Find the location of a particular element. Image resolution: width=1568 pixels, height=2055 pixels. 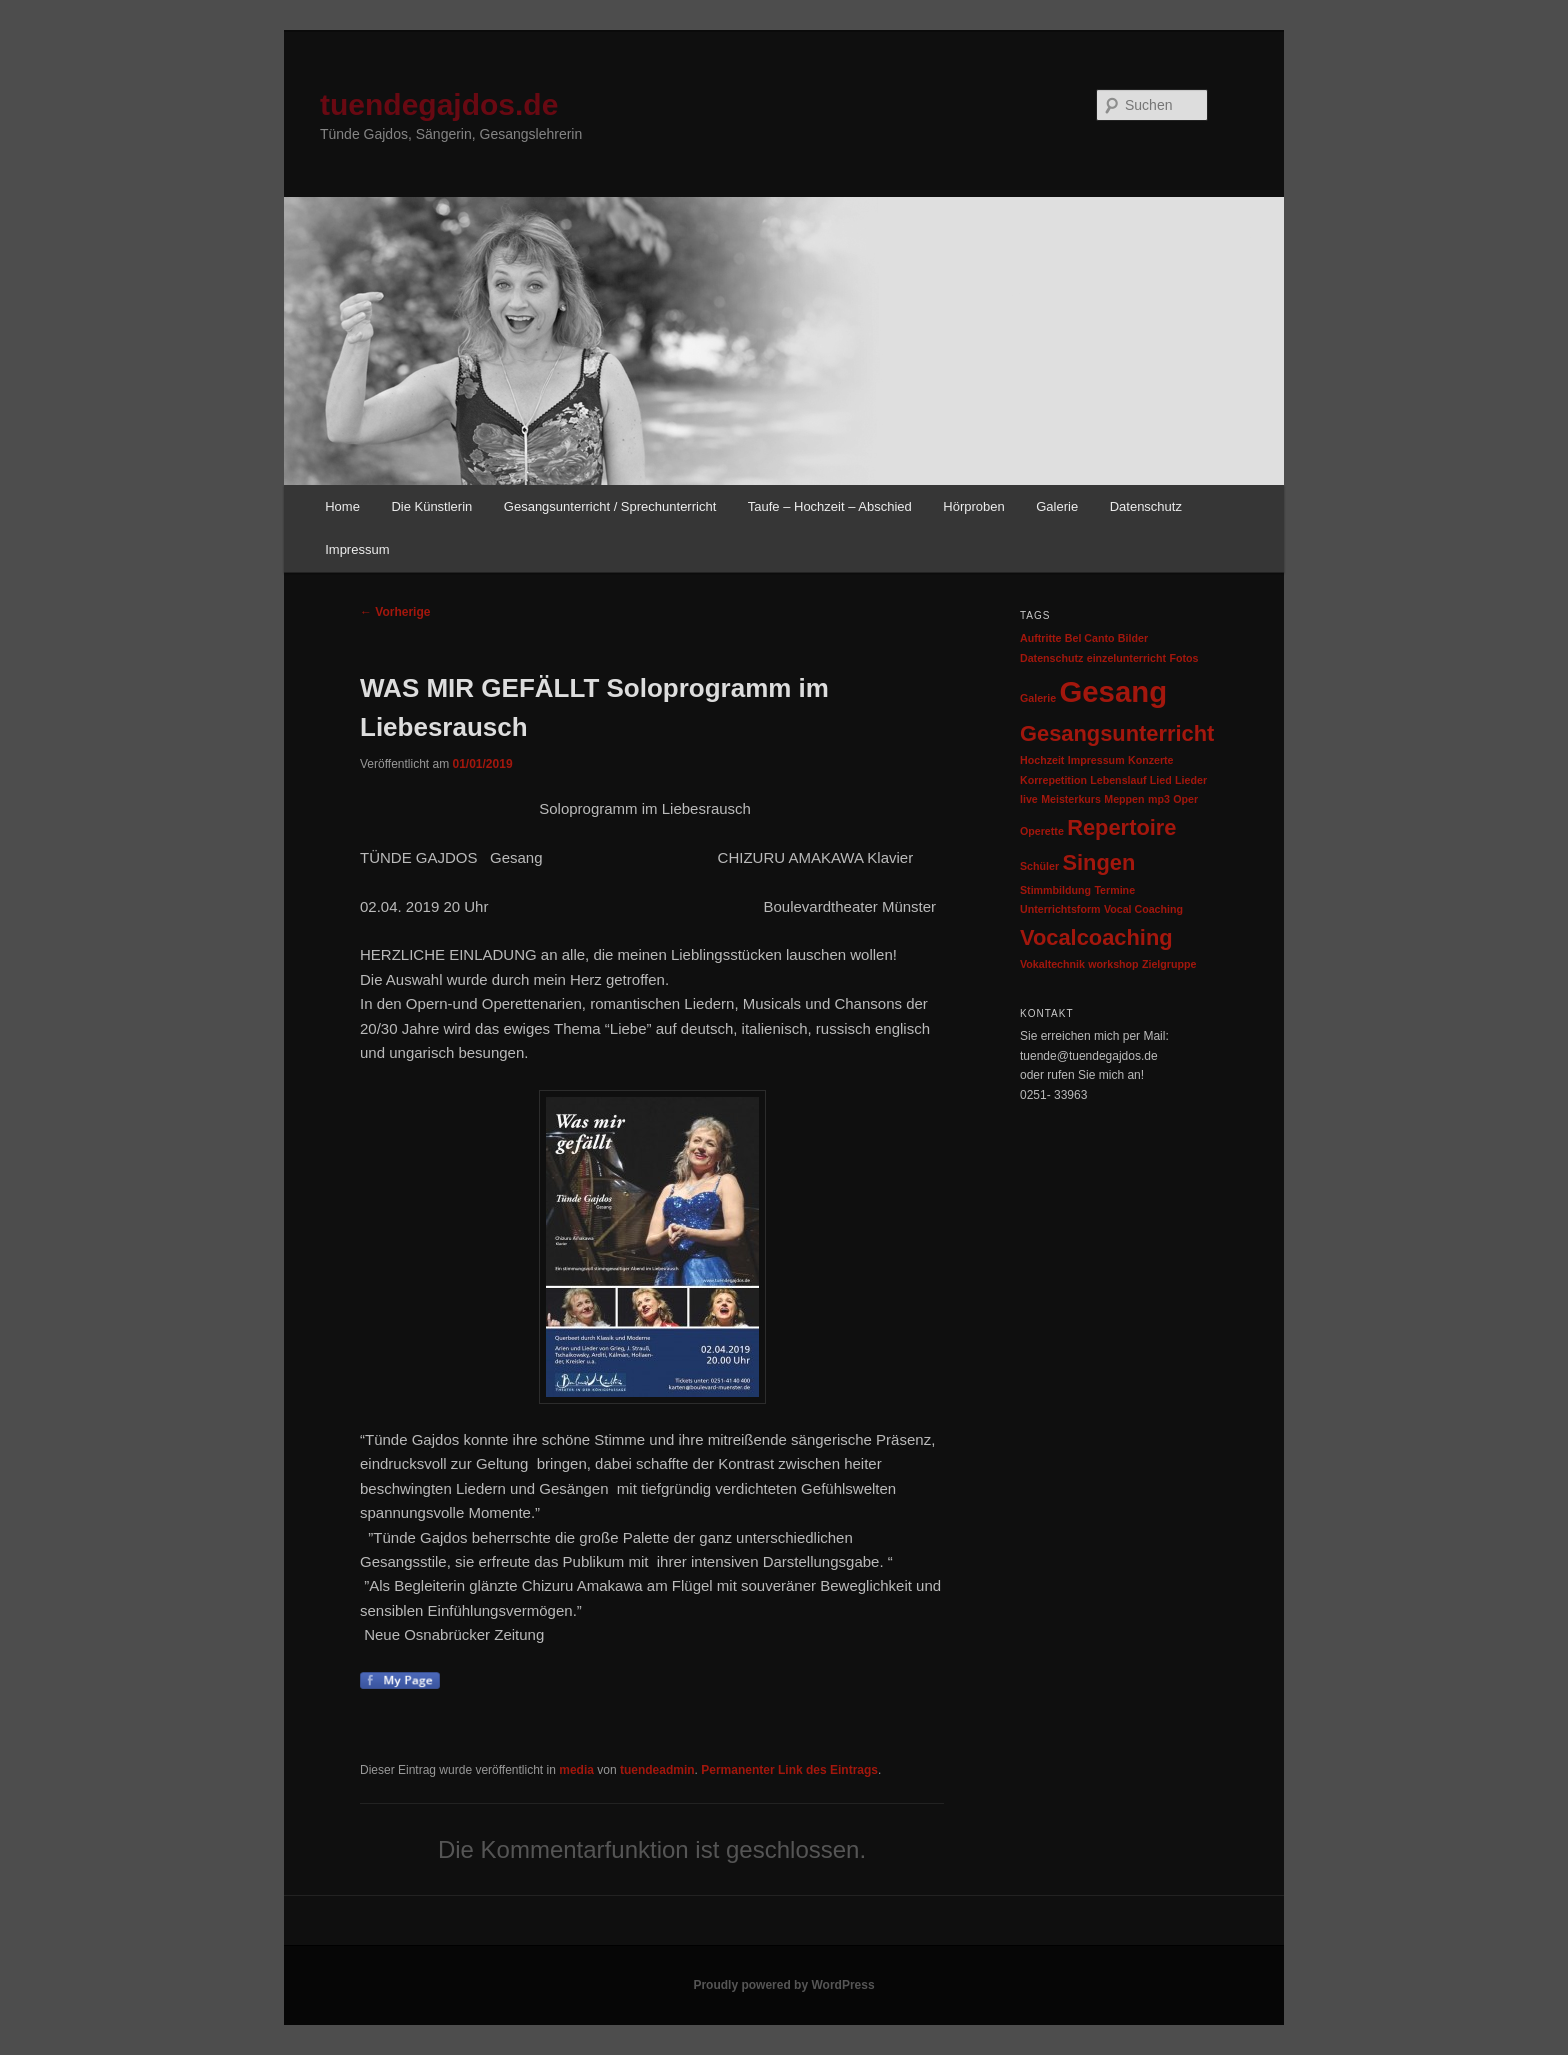

Vocalcoaching is located at coordinates (1096, 937).